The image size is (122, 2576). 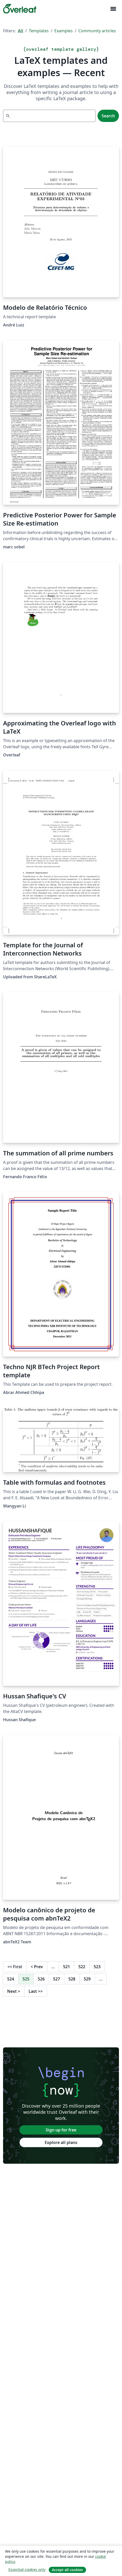 What do you see at coordinates (61, 2130) in the screenshot?
I see `Sign up for free` at bounding box center [61, 2130].